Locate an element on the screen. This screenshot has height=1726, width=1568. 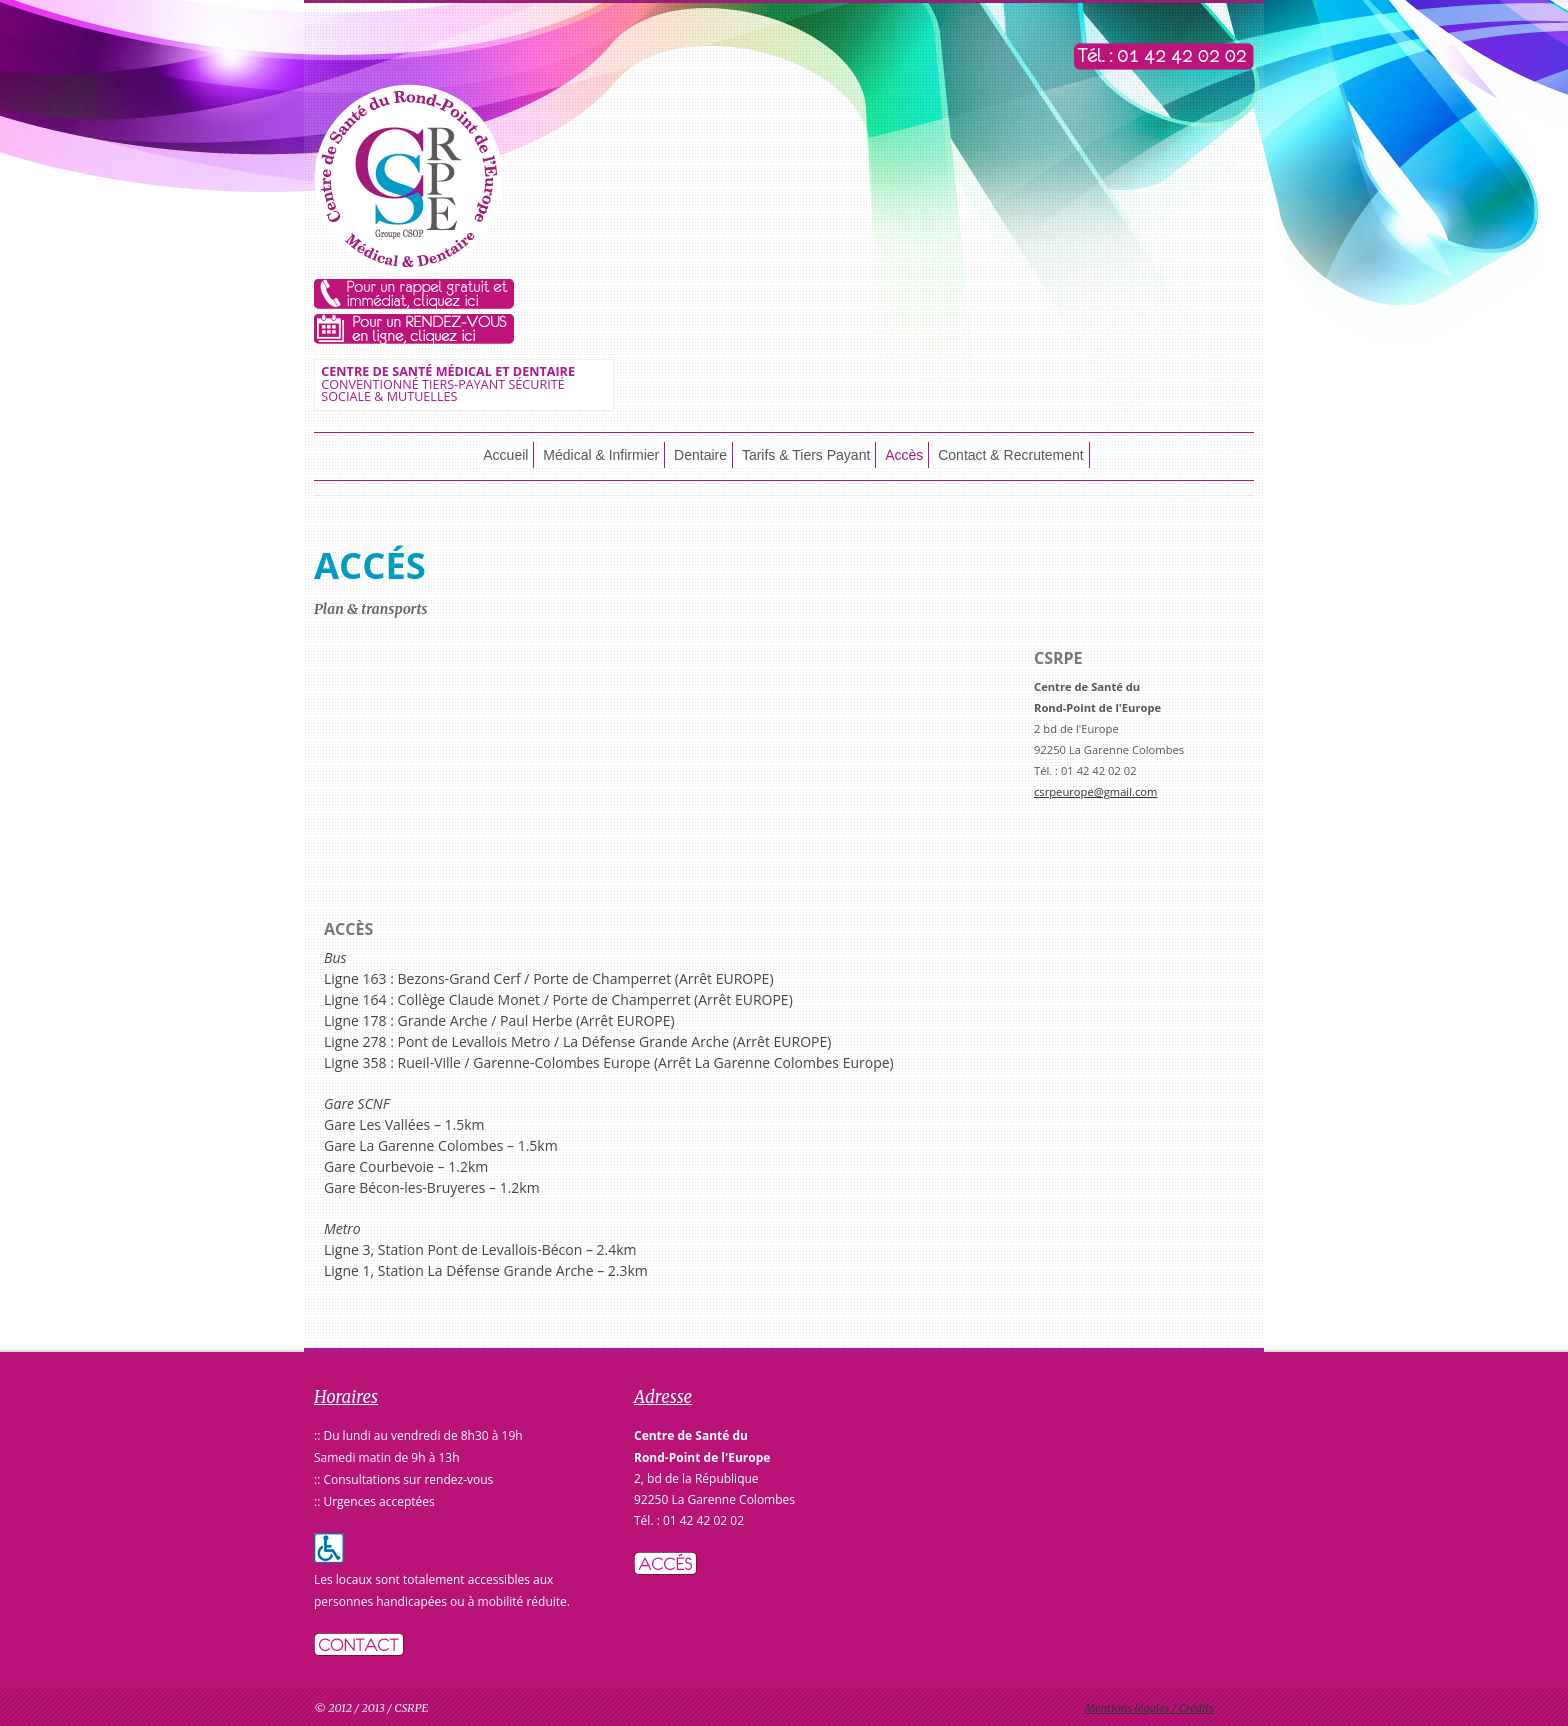
Tarifs & Tiers Payant is located at coordinates (806, 455).